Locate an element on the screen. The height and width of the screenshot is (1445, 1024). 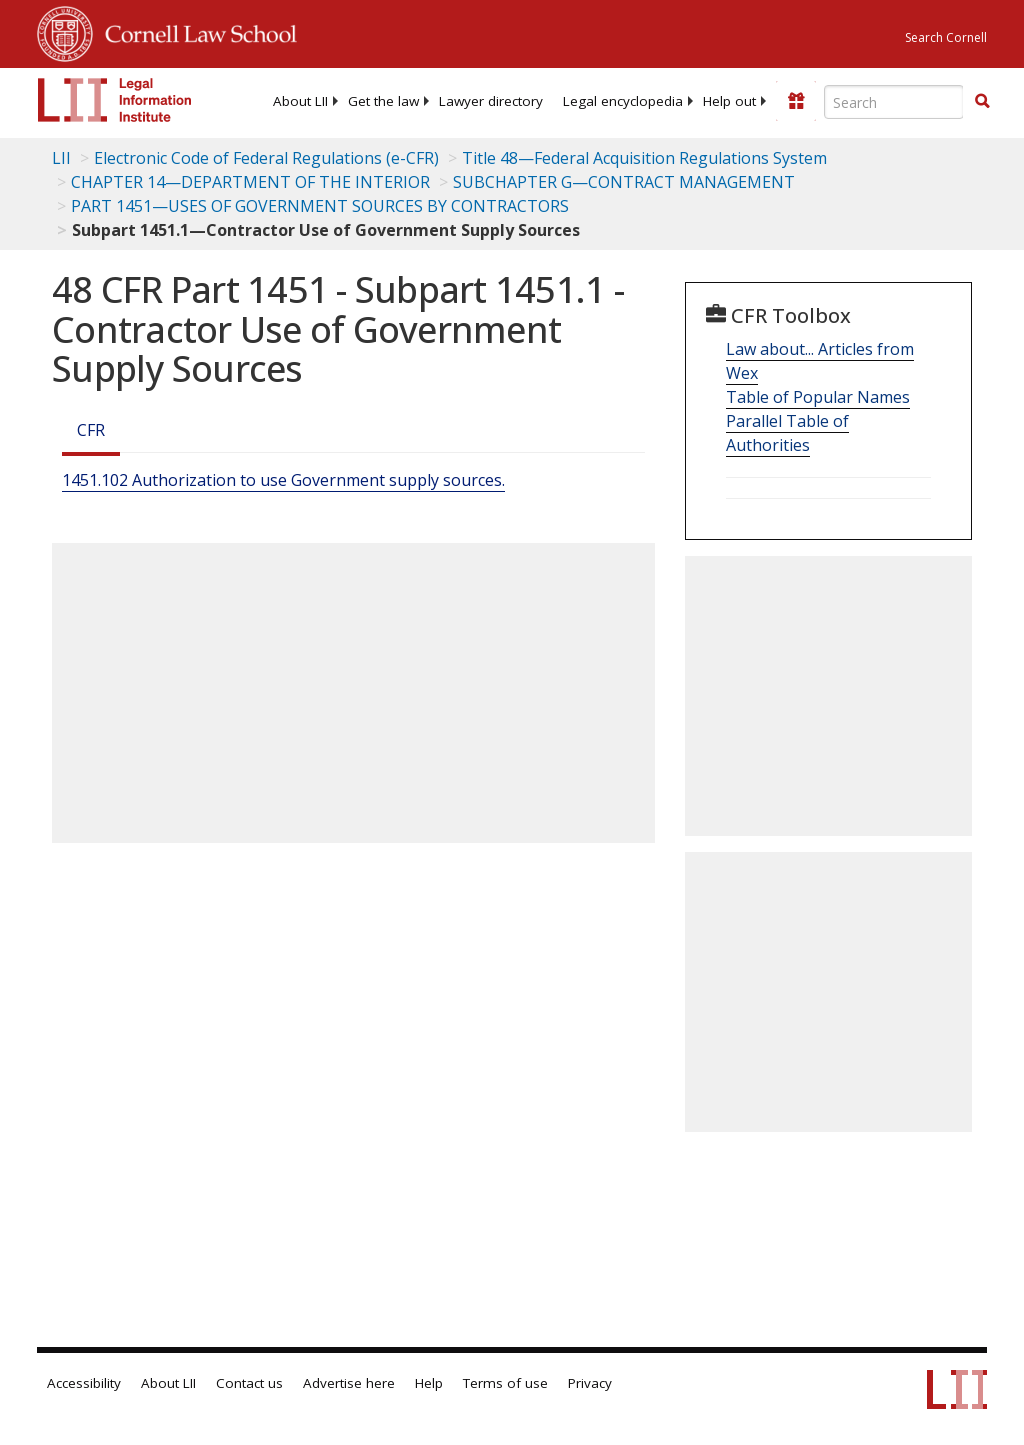
[lii logo] is located at coordinates (115, 100).